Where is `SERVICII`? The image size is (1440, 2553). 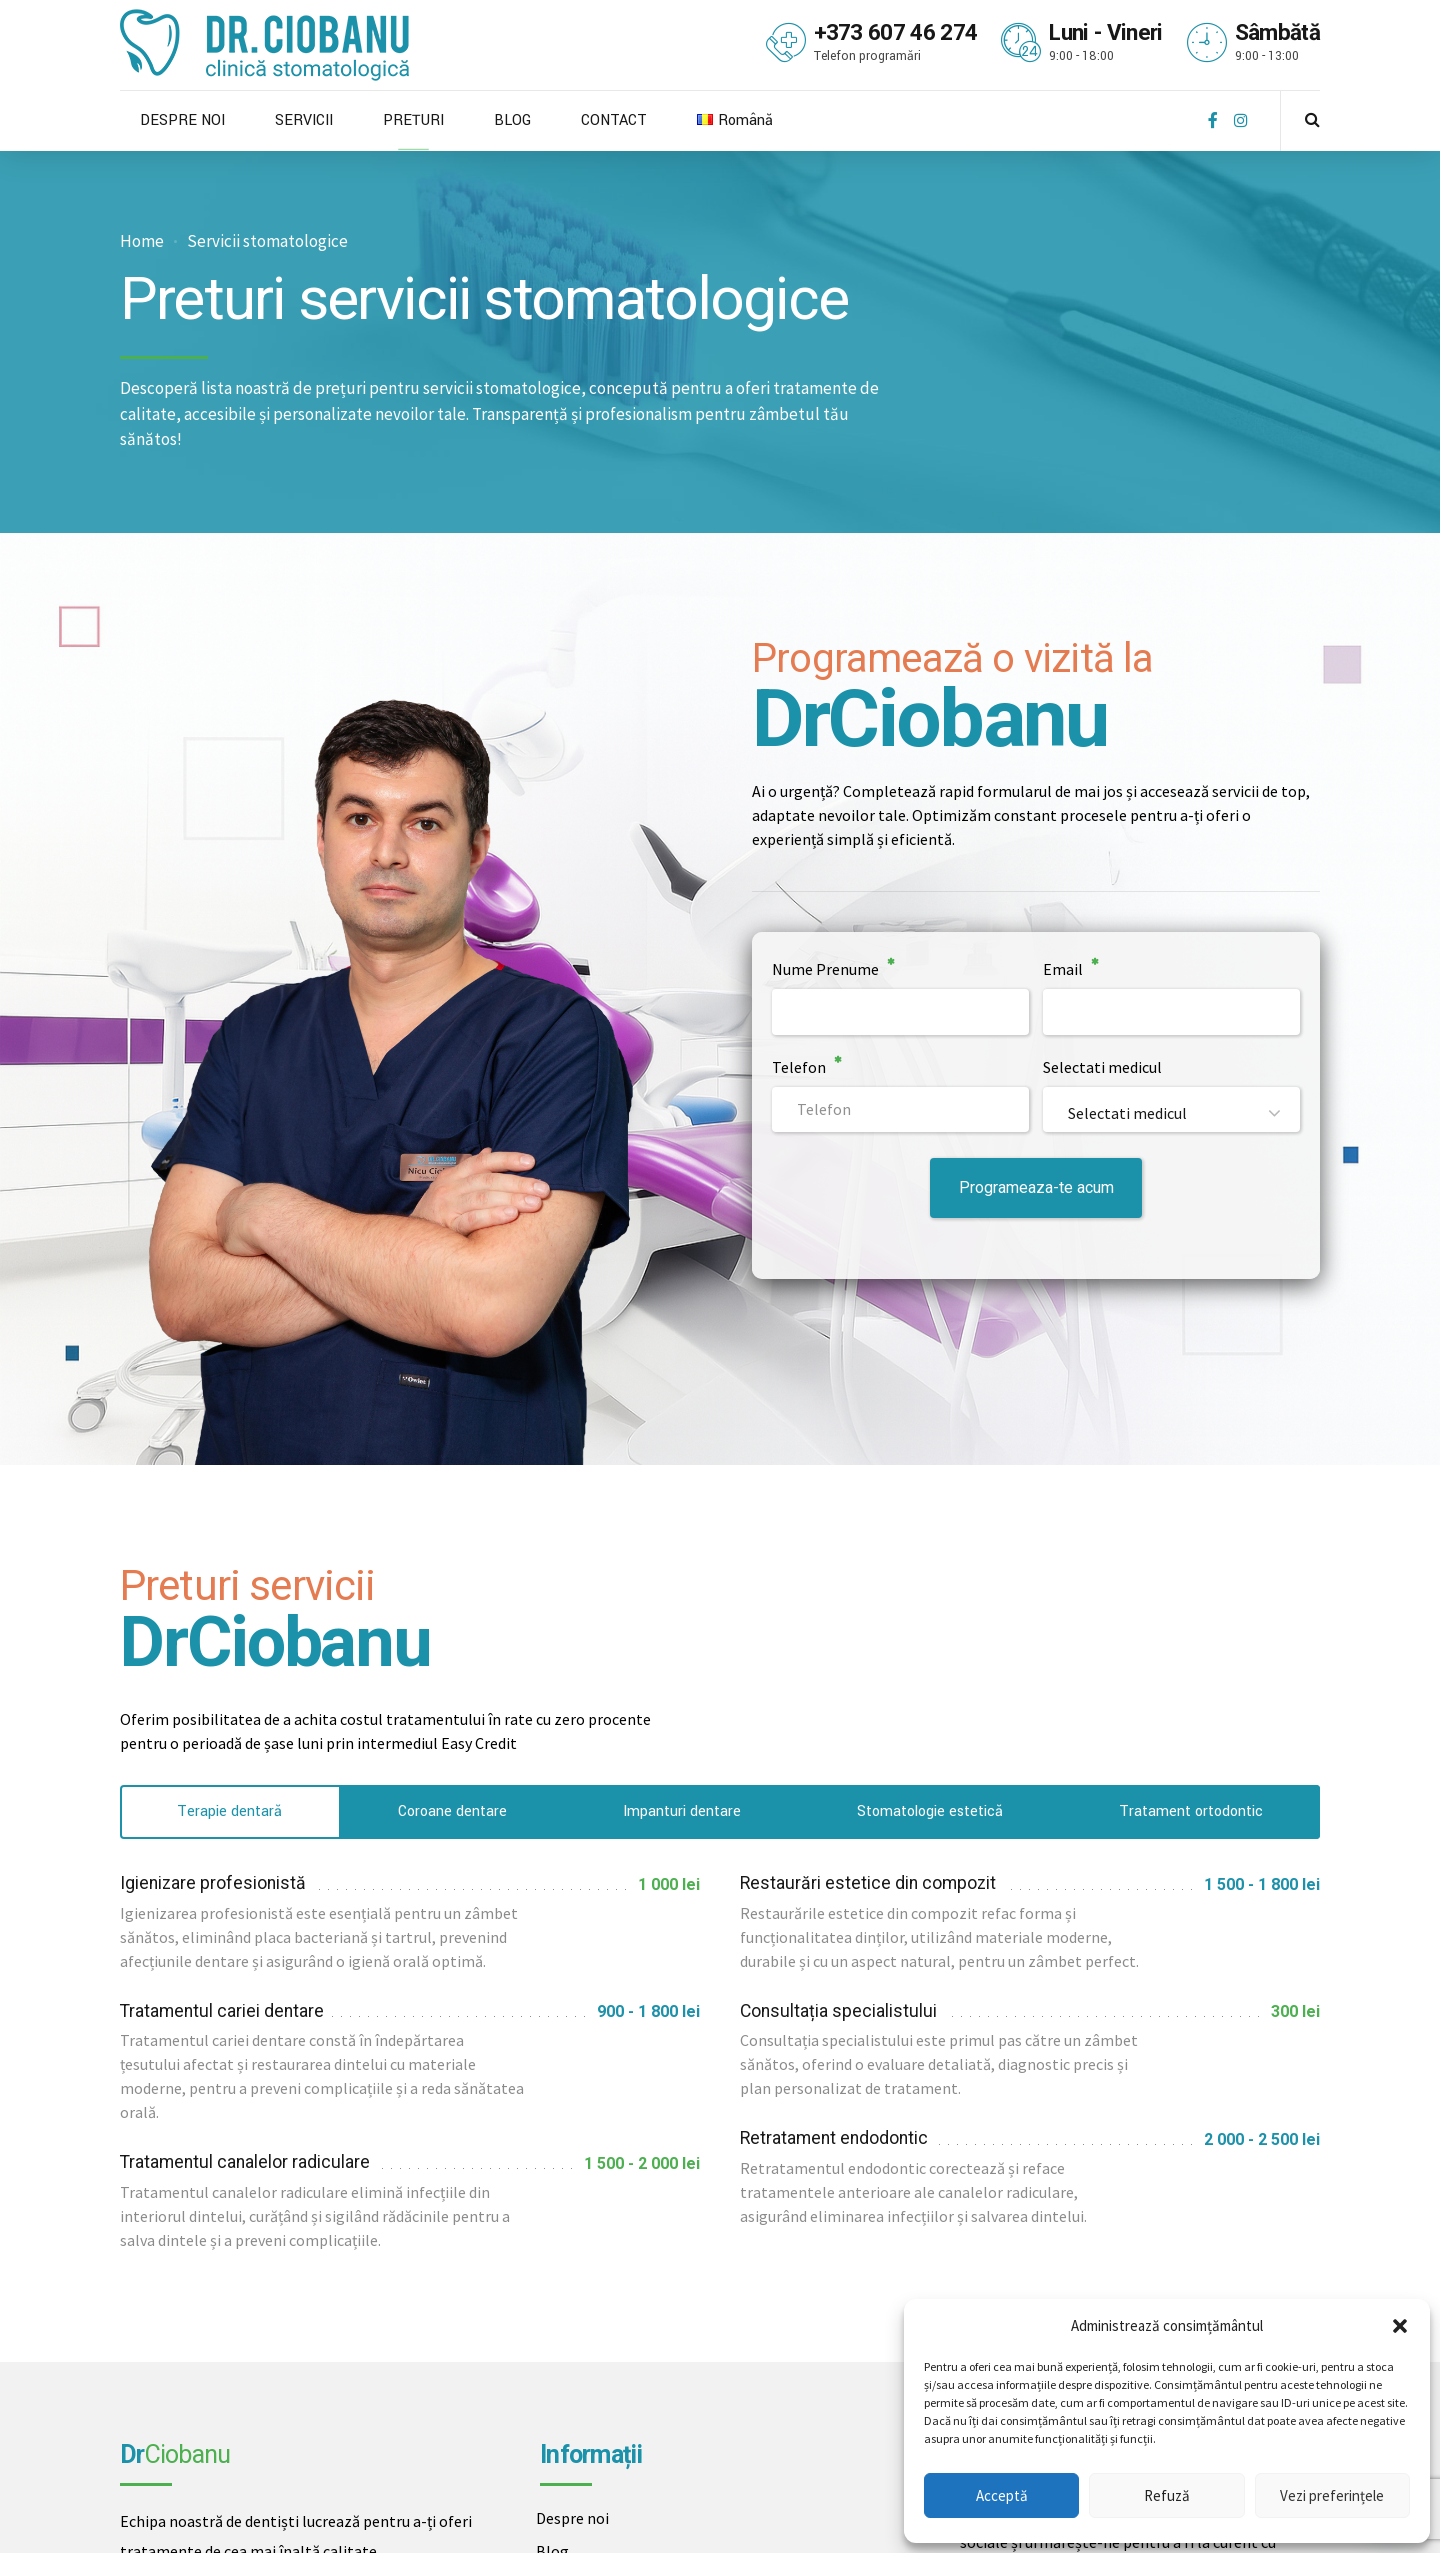
SERVICII is located at coordinates (304, 120).